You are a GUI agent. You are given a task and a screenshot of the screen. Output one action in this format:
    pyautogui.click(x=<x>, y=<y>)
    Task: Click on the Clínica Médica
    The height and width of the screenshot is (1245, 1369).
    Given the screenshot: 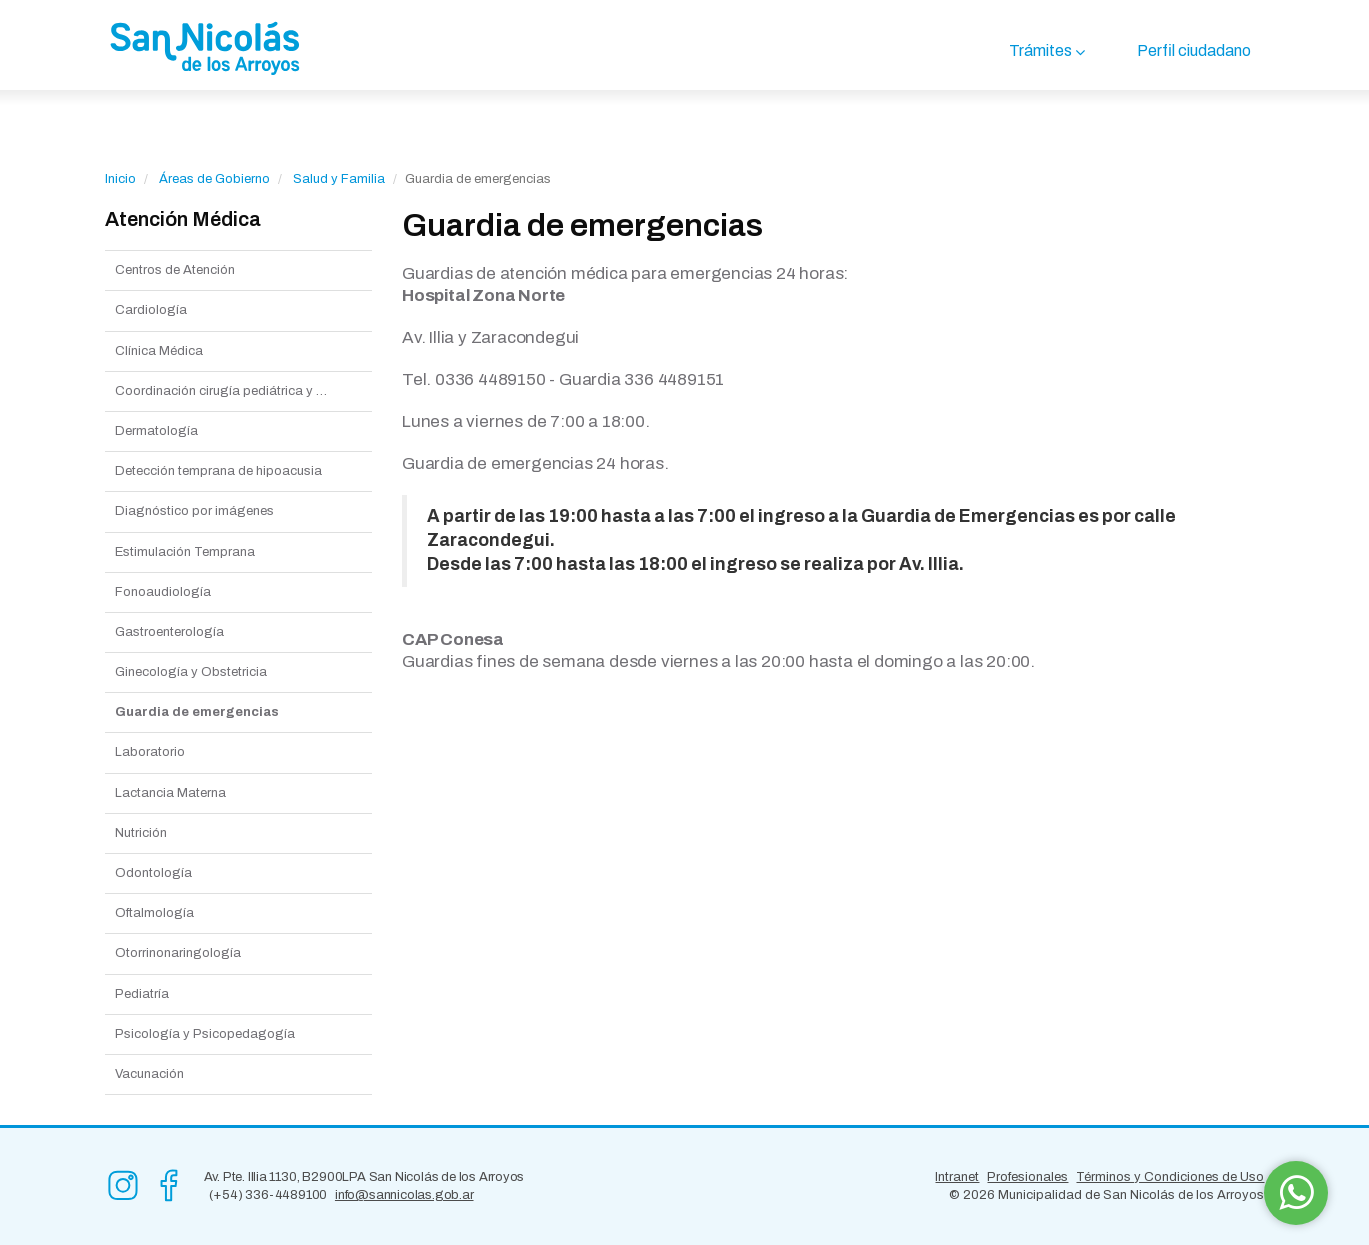 What is the action you would take?
    pyautogui.click(x=159, y=351)
    